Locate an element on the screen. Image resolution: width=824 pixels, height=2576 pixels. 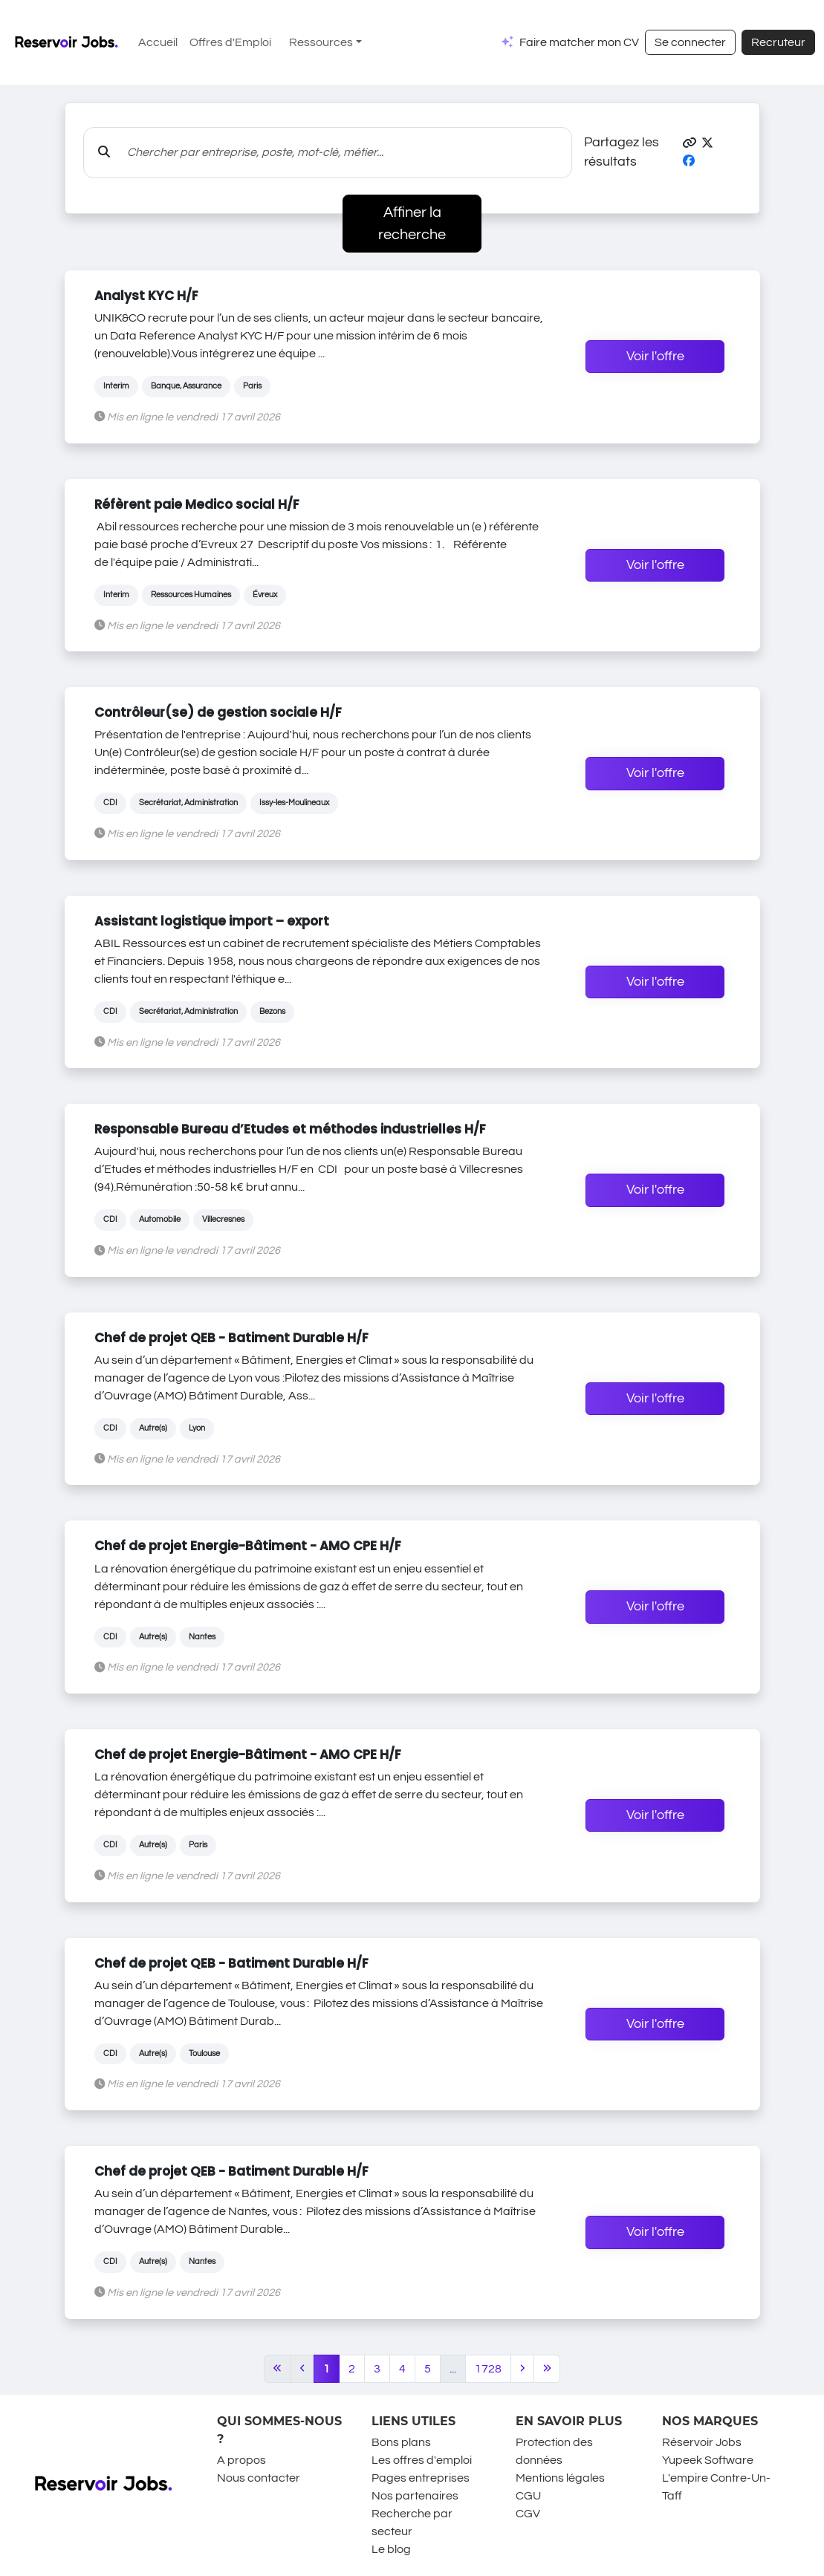
Réservoir Jobs is located at coordinates (702, 2442).